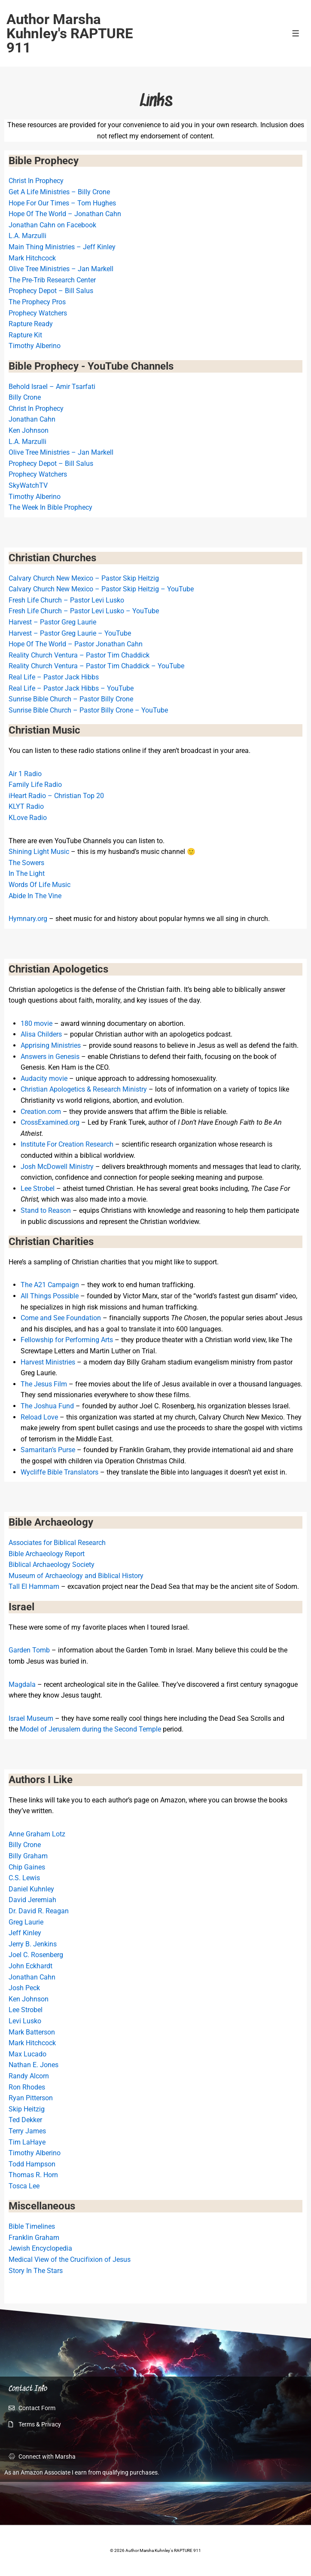 Image resolution: width=311 pixels, height=2576 pixels. I want to click on Hope Of The World – Jonathan Cahn, so click(65, 214).